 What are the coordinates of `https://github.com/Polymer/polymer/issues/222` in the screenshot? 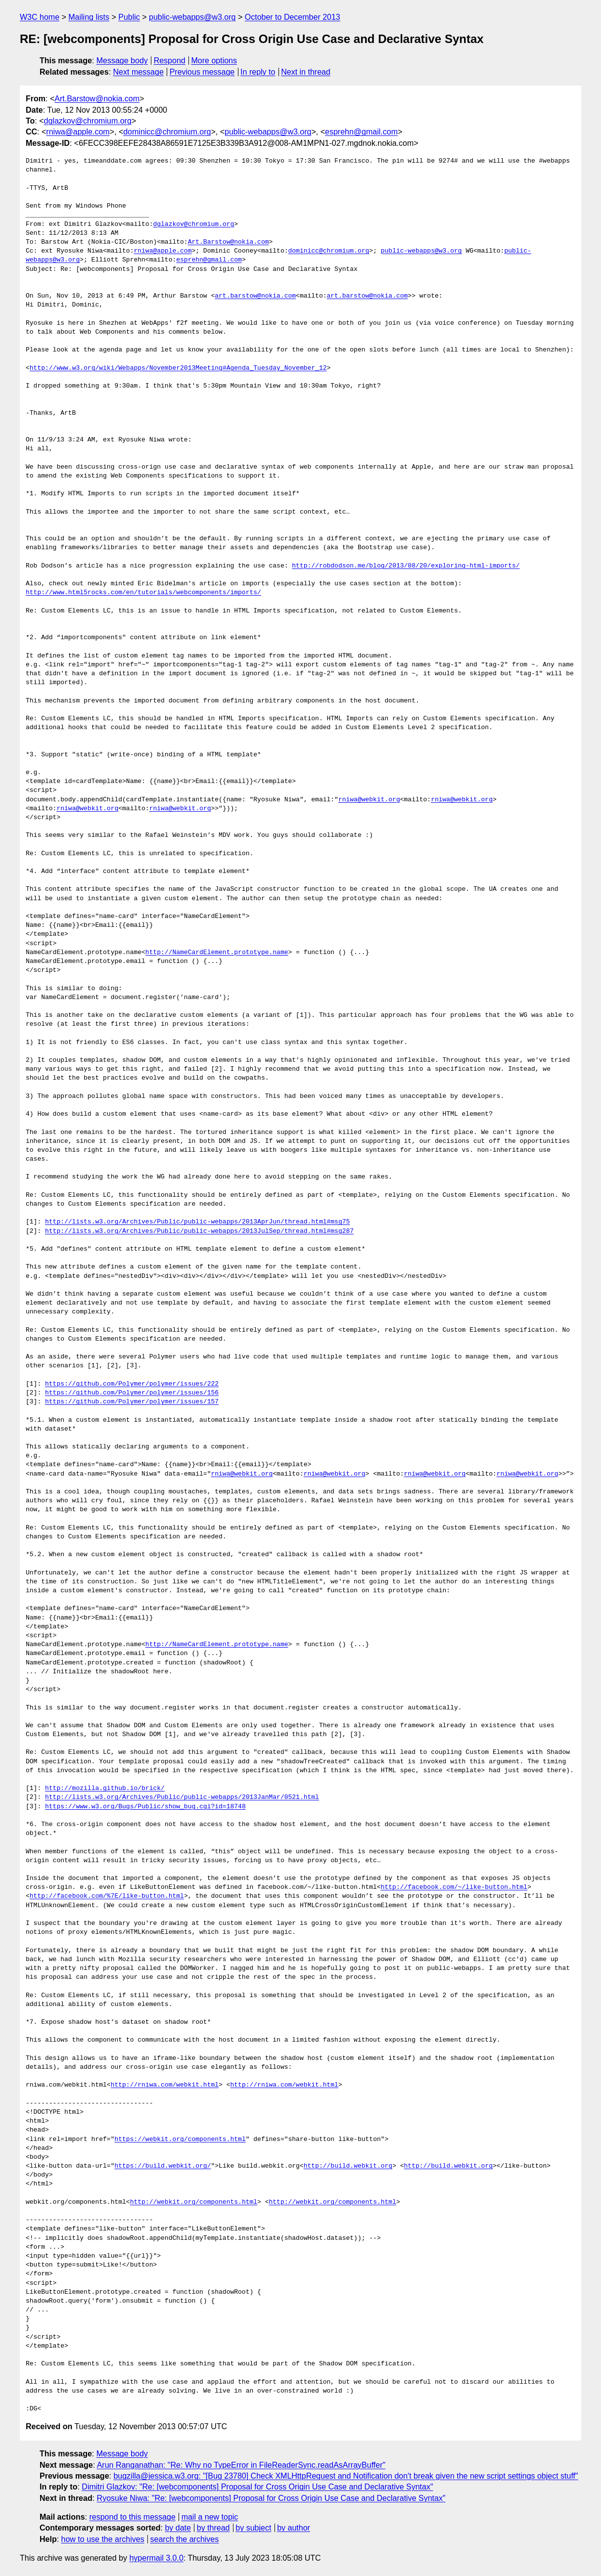 It's located at (132, 1384).